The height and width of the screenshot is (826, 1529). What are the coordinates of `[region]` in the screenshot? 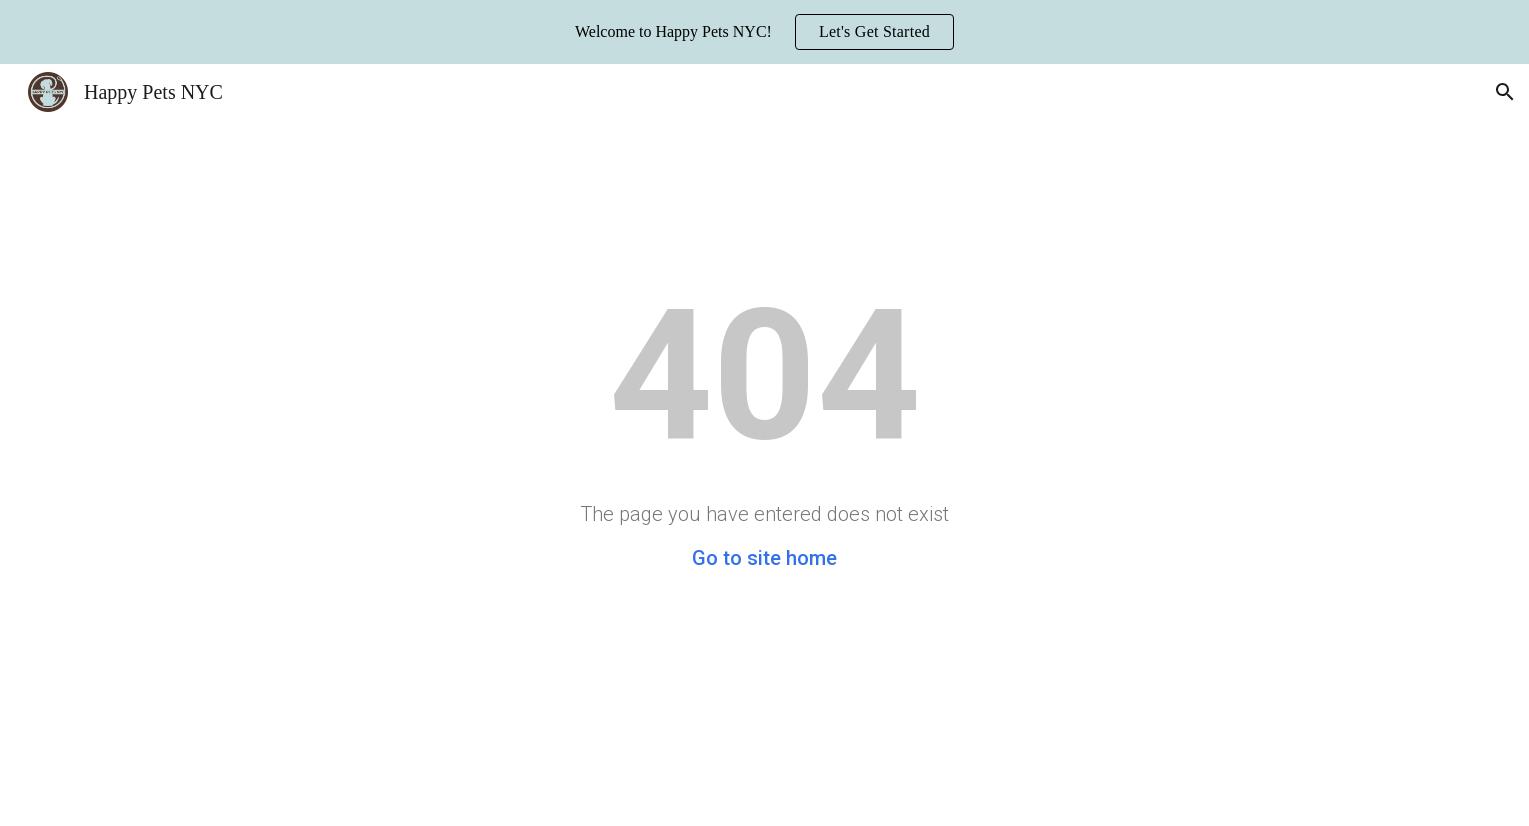 It's located at (764, 32).